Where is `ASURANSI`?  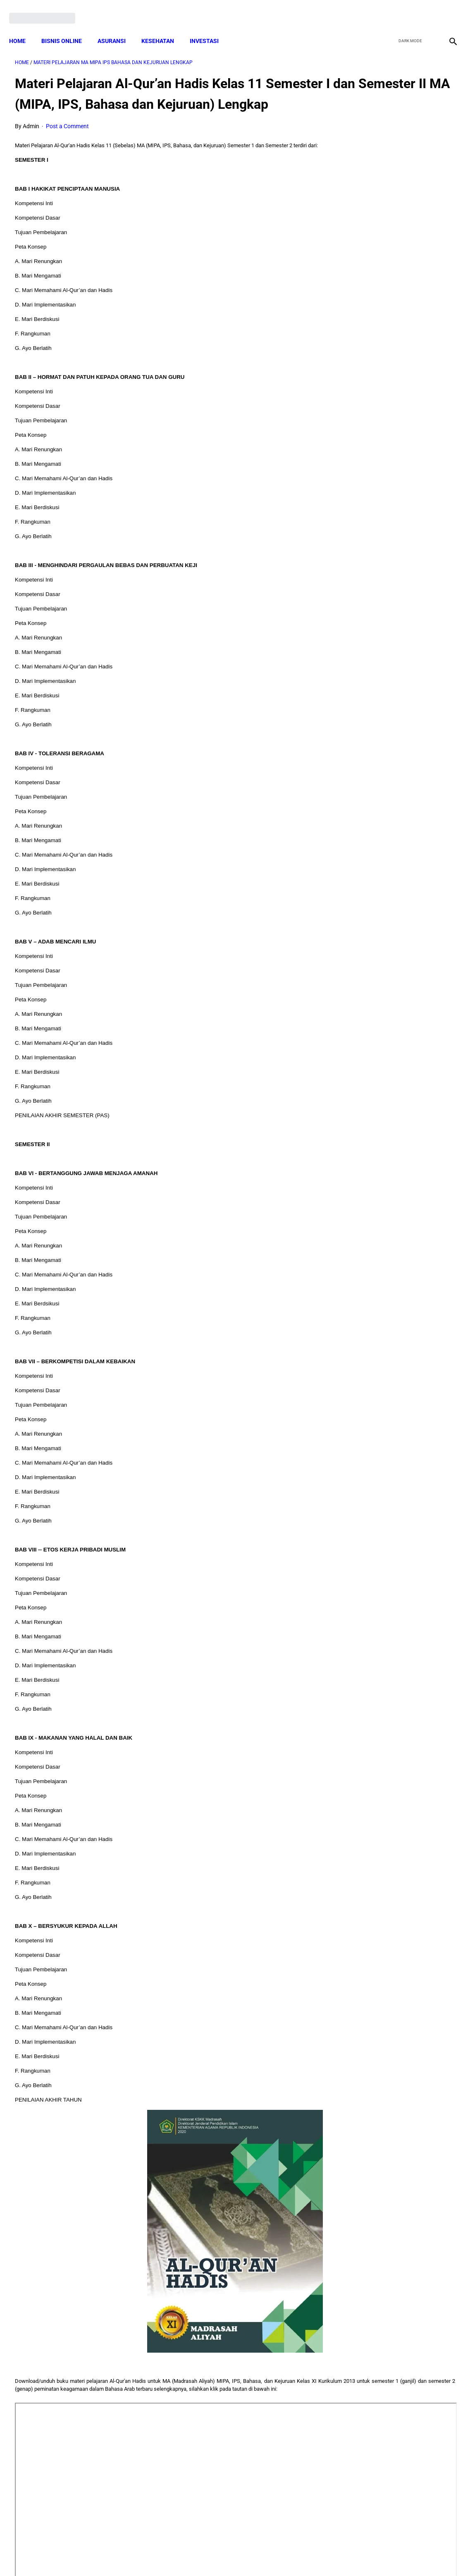 ASURANSI is located at coordinates (117, 27).